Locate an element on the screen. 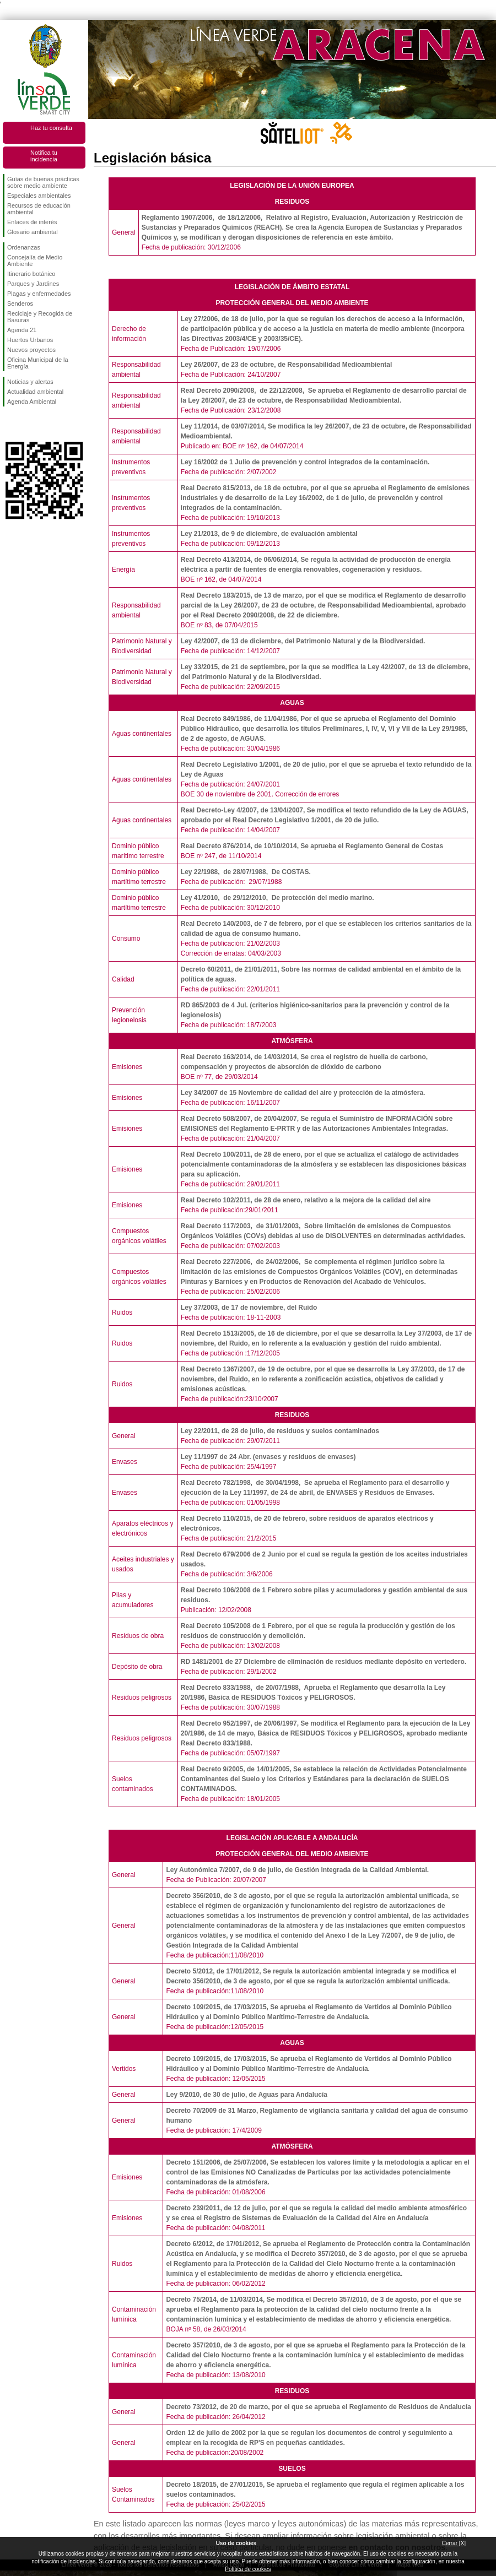  Ley 41/2010, de 29/12/2010, De protección del medio marino. is located at coordinates (277, 898).